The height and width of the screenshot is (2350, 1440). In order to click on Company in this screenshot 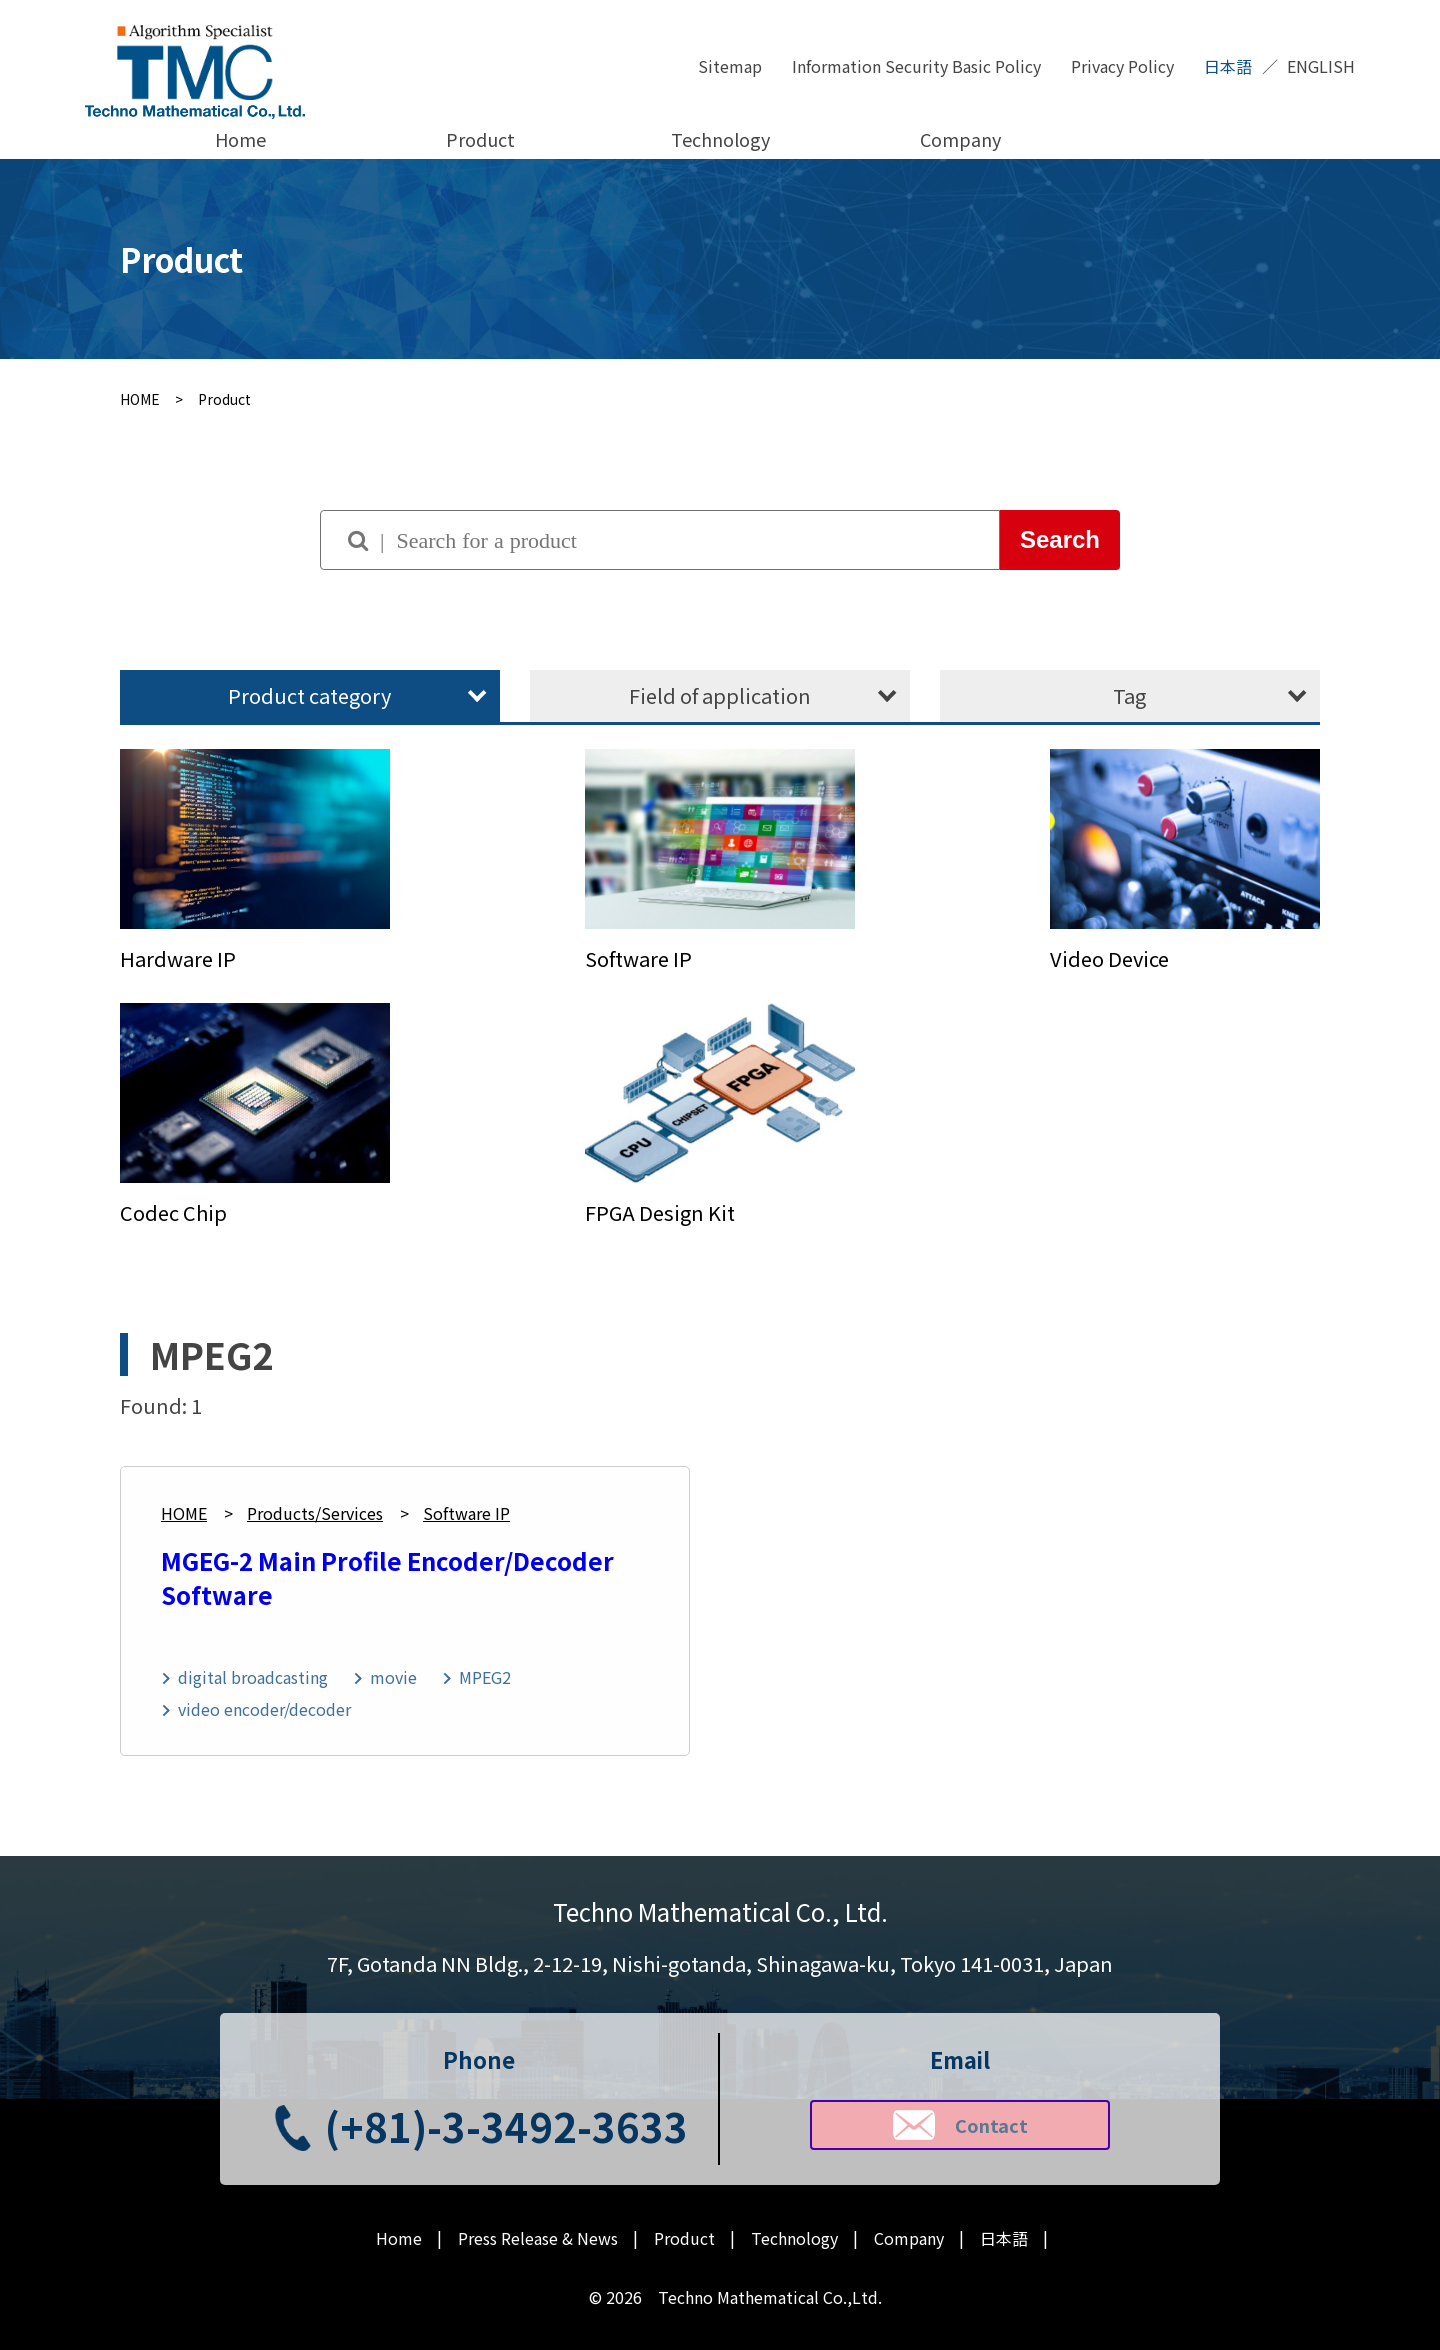, I will do `click(960, 139)`.